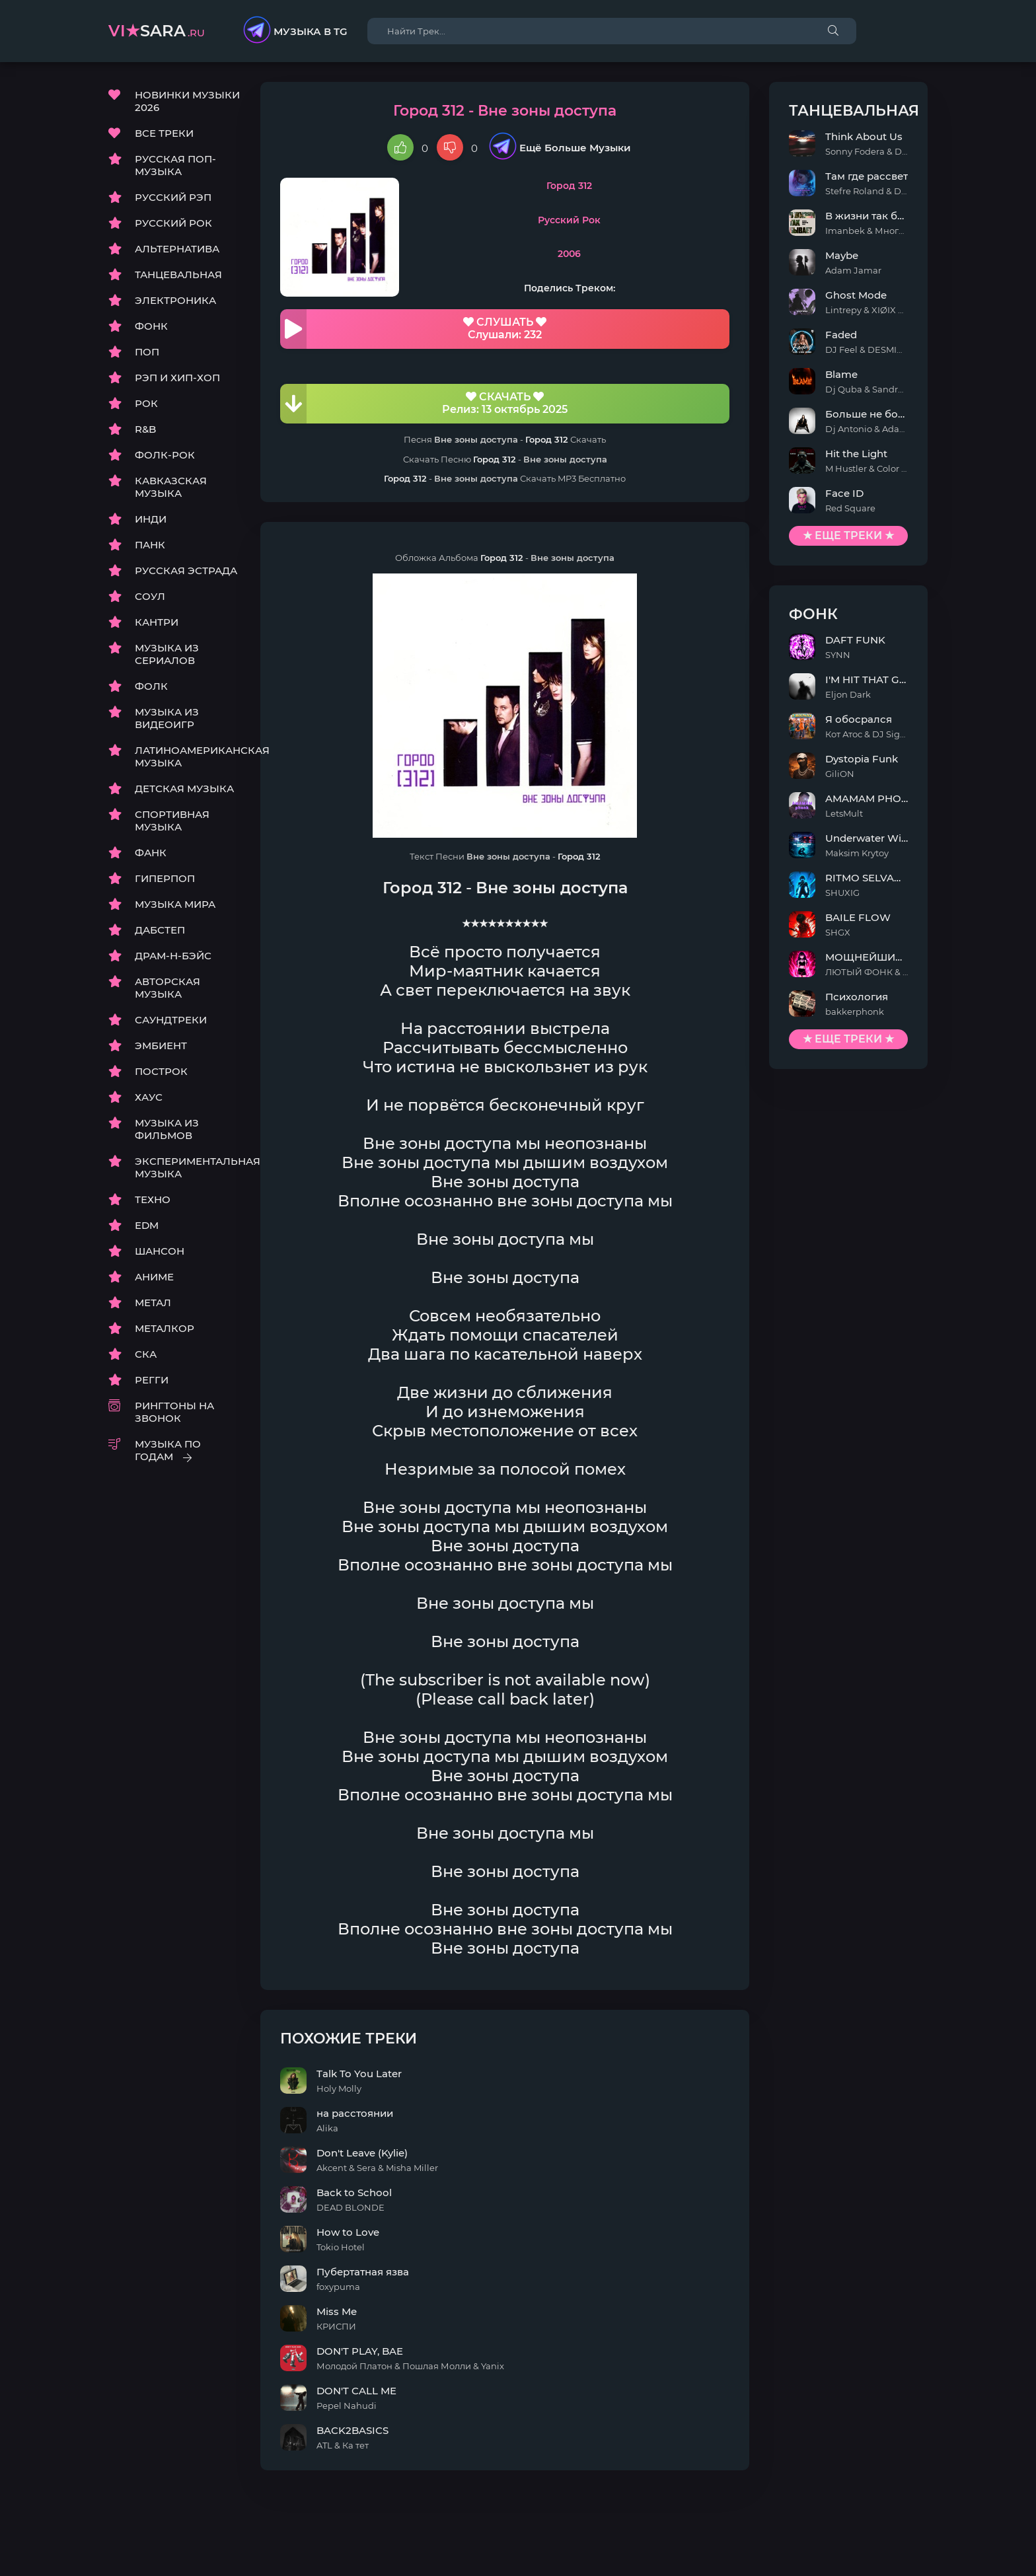  I want to click on ФОЛК, so click(151, 686).